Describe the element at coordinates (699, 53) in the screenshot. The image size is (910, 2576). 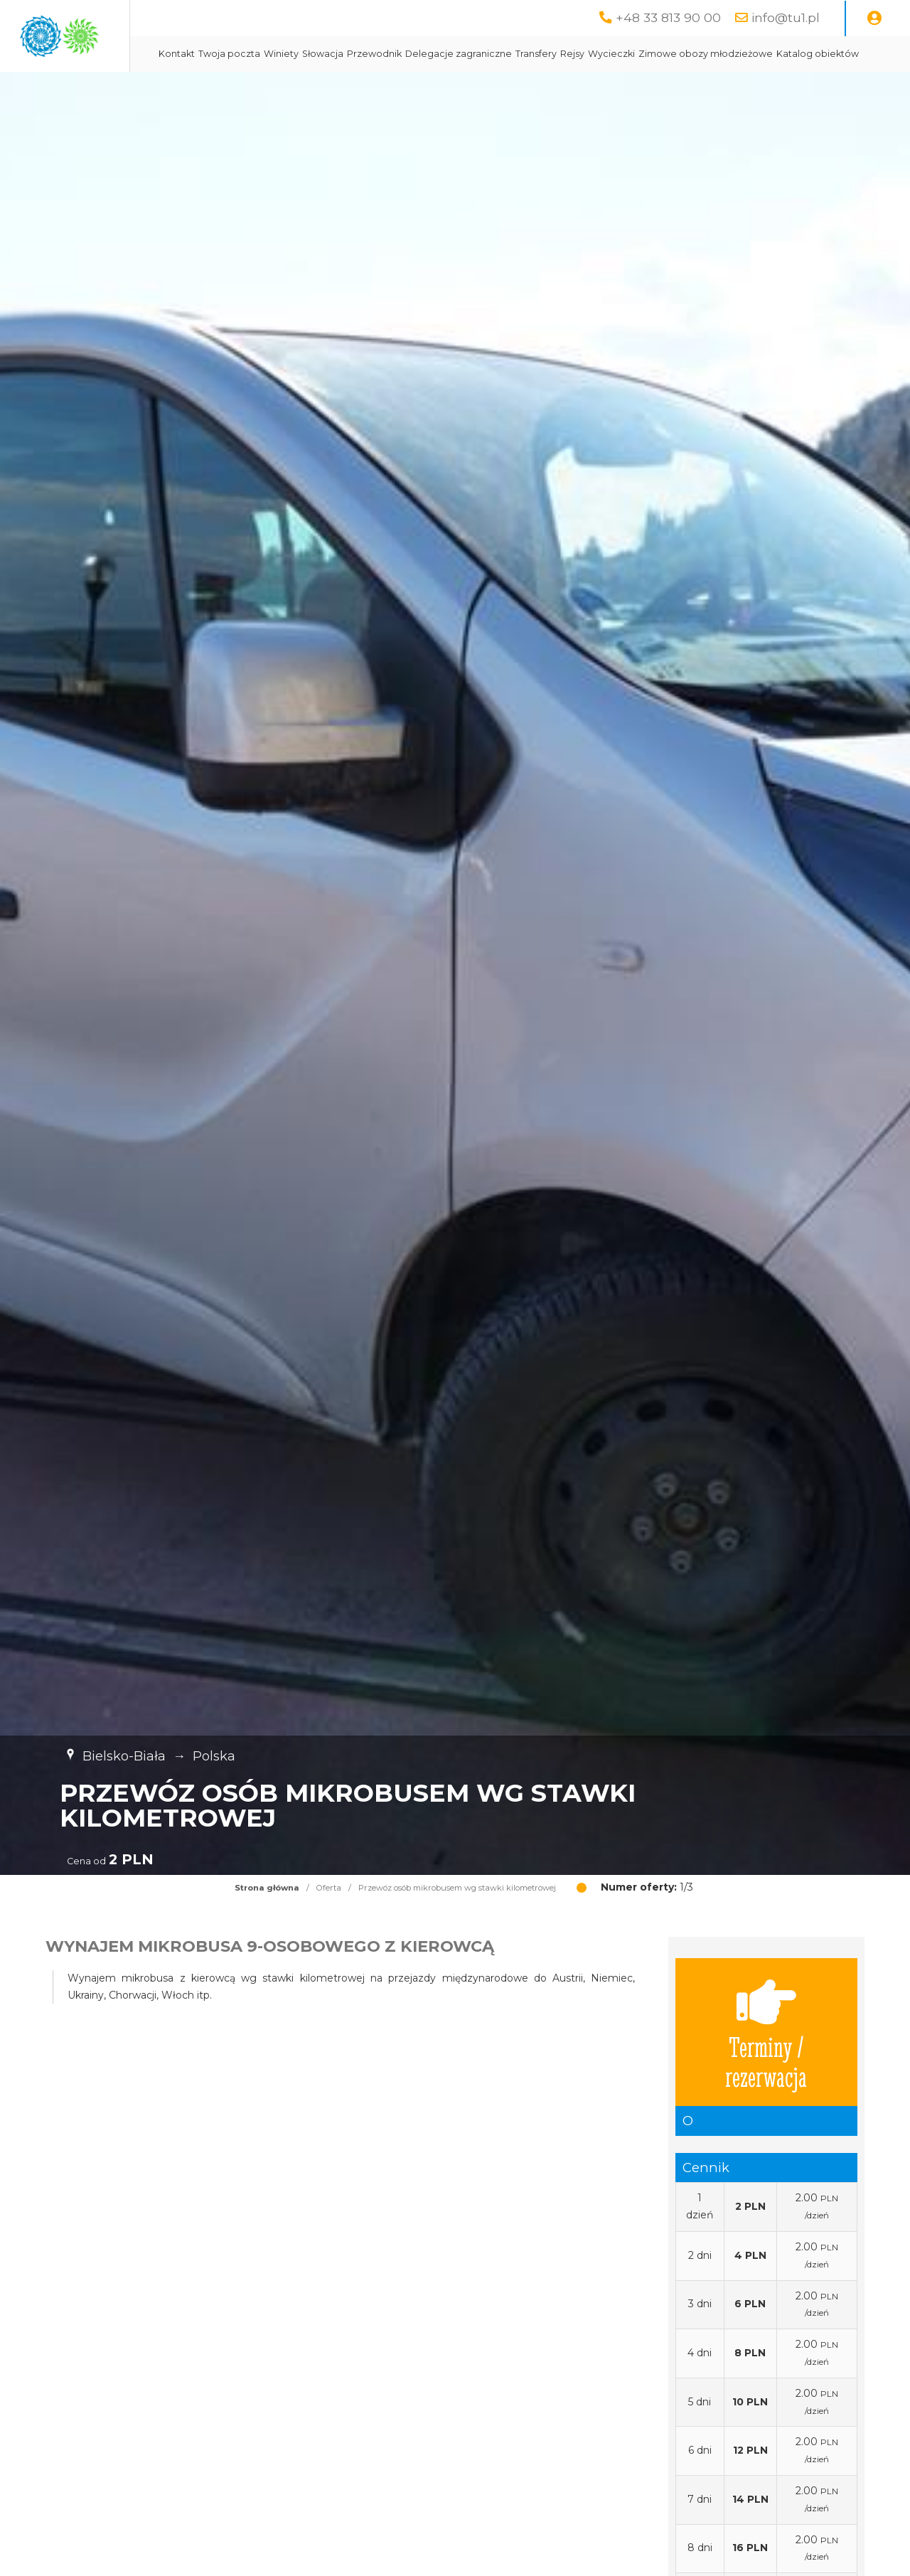
I see `Rejsy` at that location.